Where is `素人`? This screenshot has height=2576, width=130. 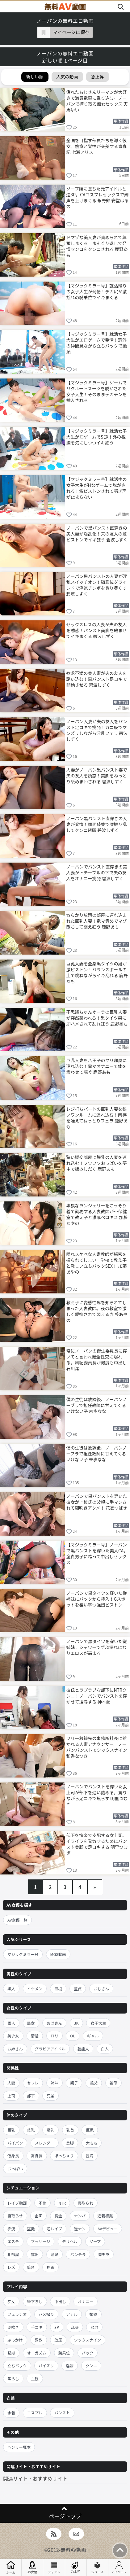
素人 is located at coordinates (11, 2023).